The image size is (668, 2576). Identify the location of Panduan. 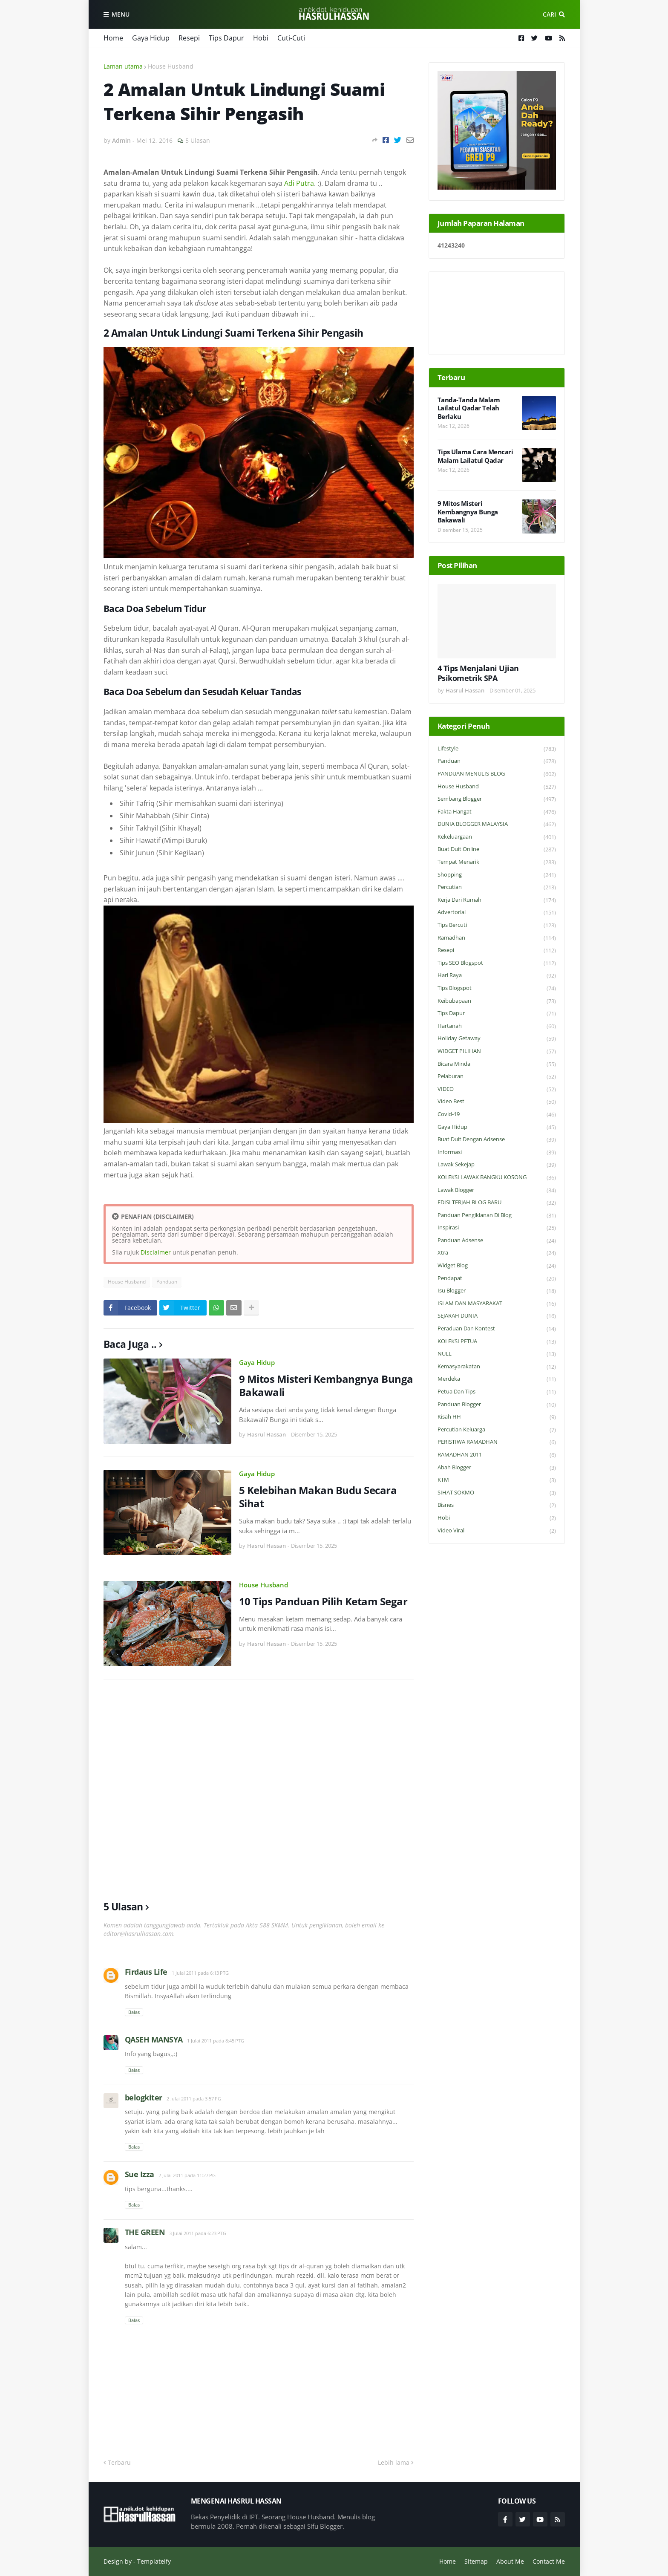
(166, 1281).